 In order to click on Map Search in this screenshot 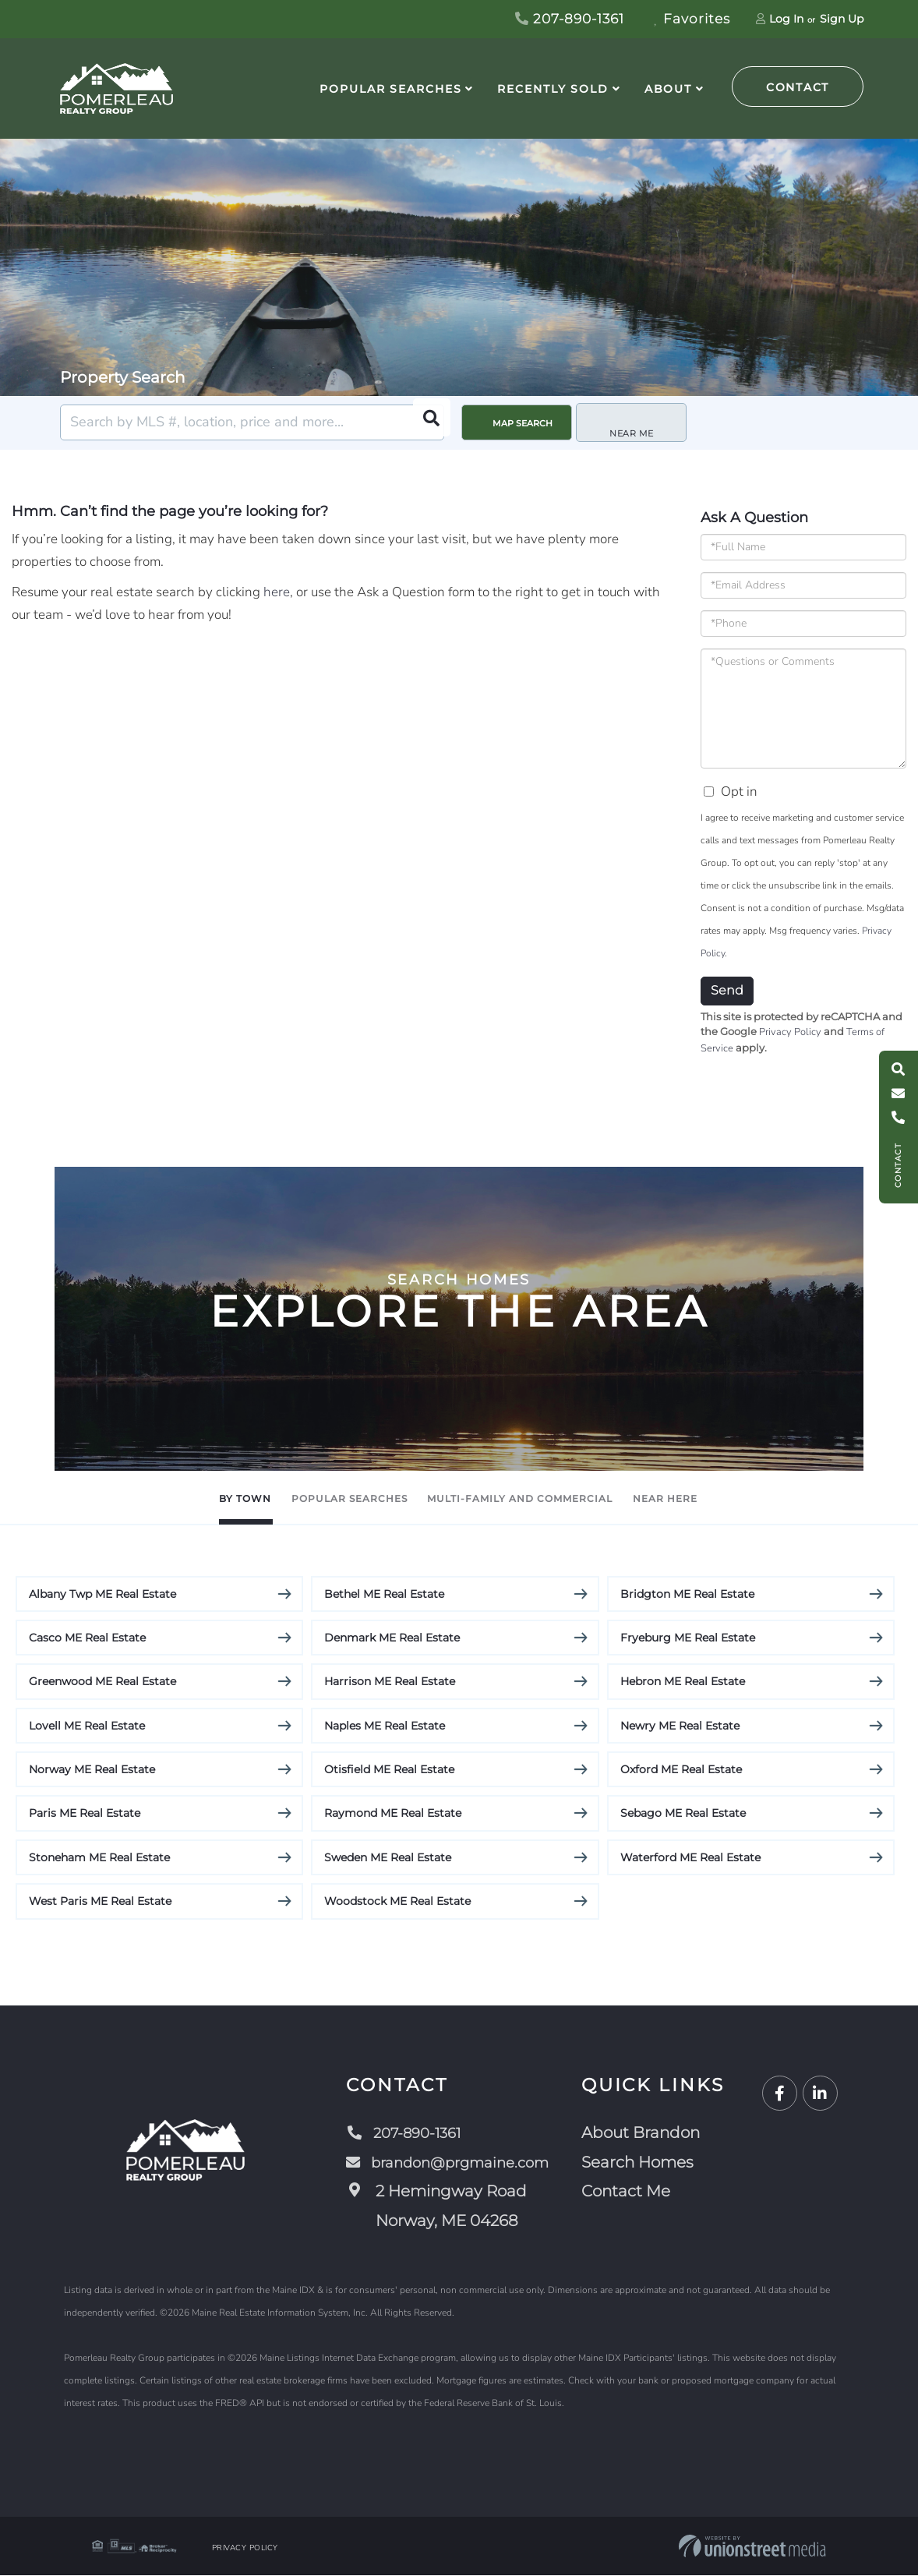, I will do `click(523, 423)`.